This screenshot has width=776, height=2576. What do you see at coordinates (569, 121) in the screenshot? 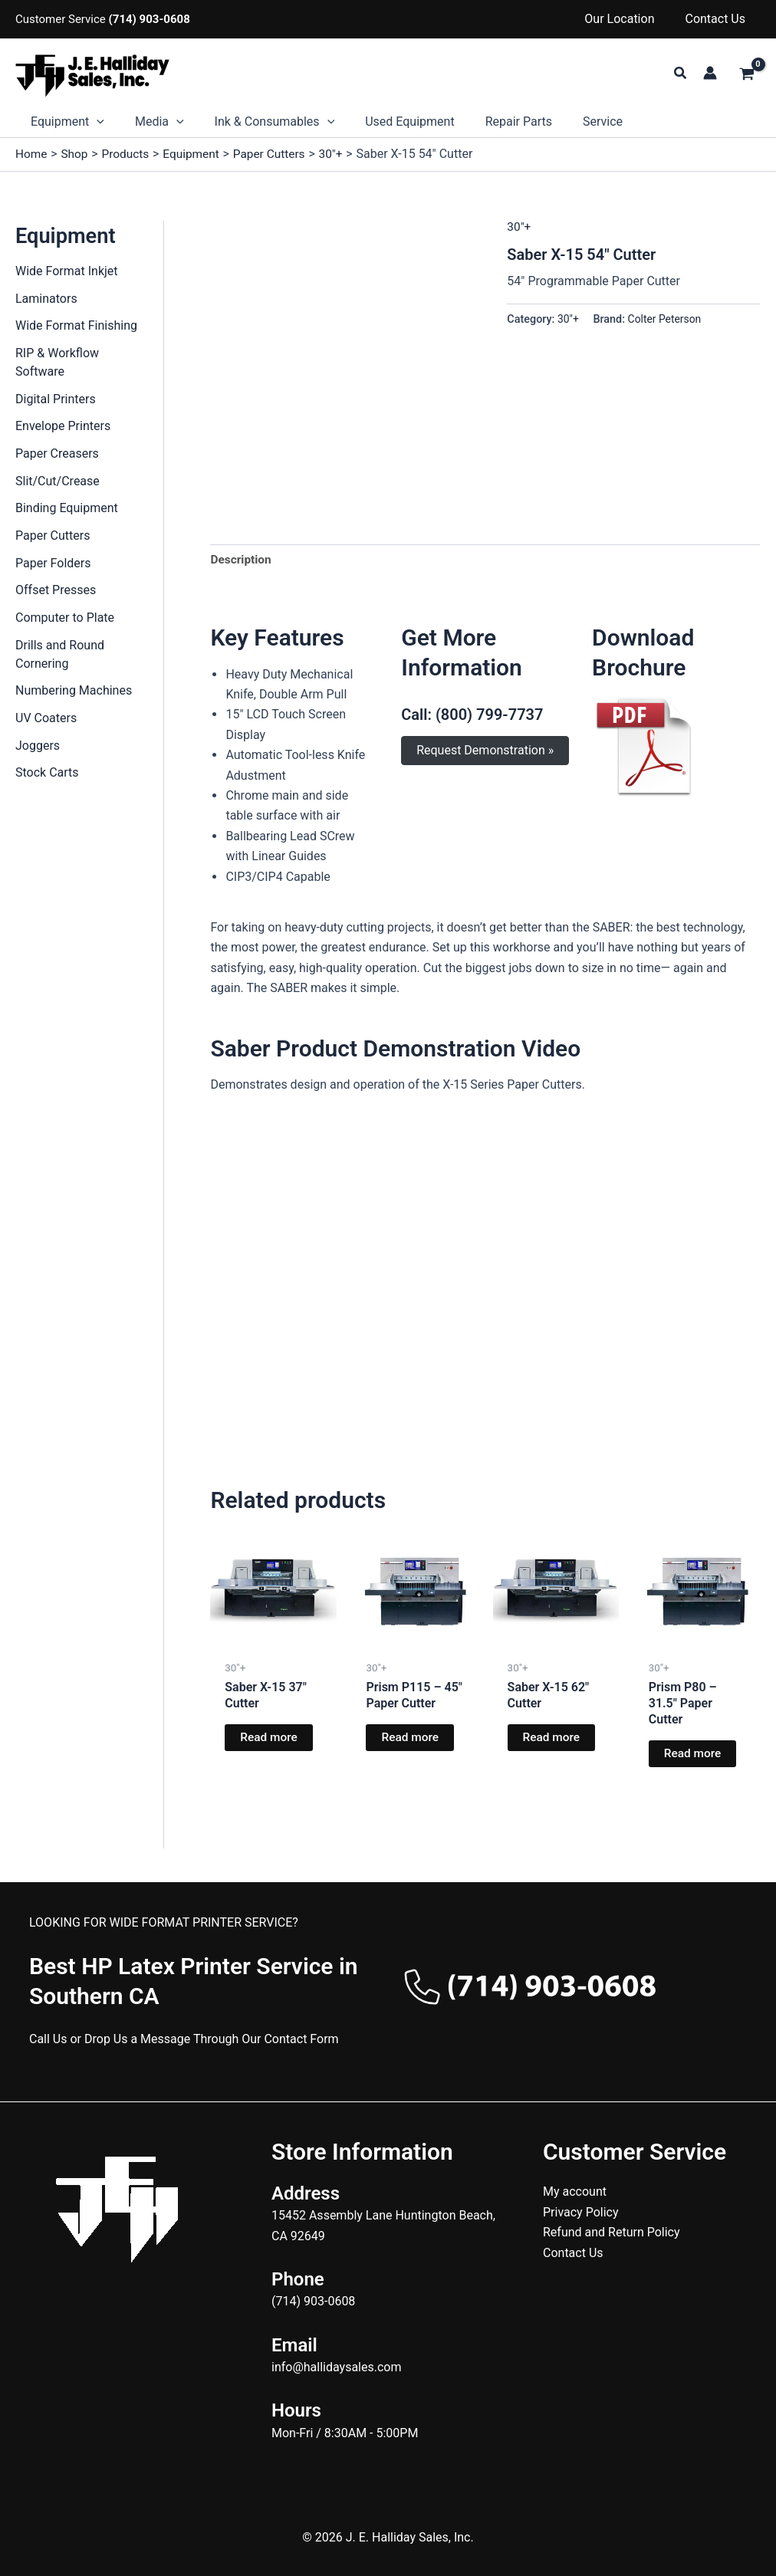
I see `Service` at bounding box center [569, 121].